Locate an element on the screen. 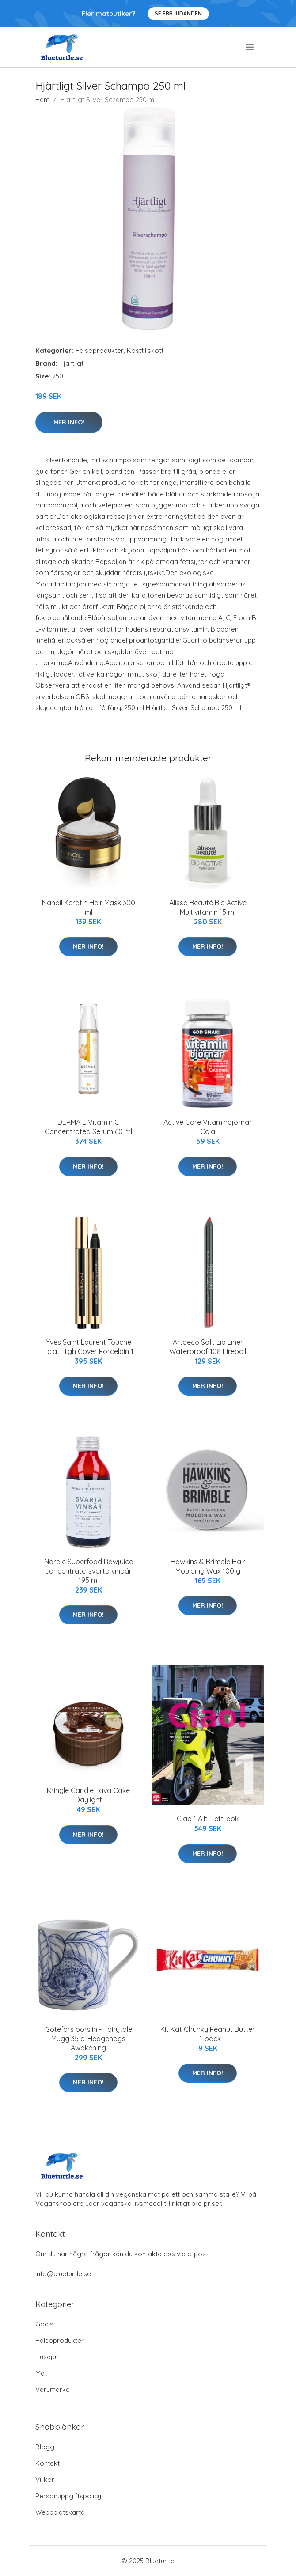  Ciao 1 Allt-i-ett-bok is located at coordinates (208, 1818).